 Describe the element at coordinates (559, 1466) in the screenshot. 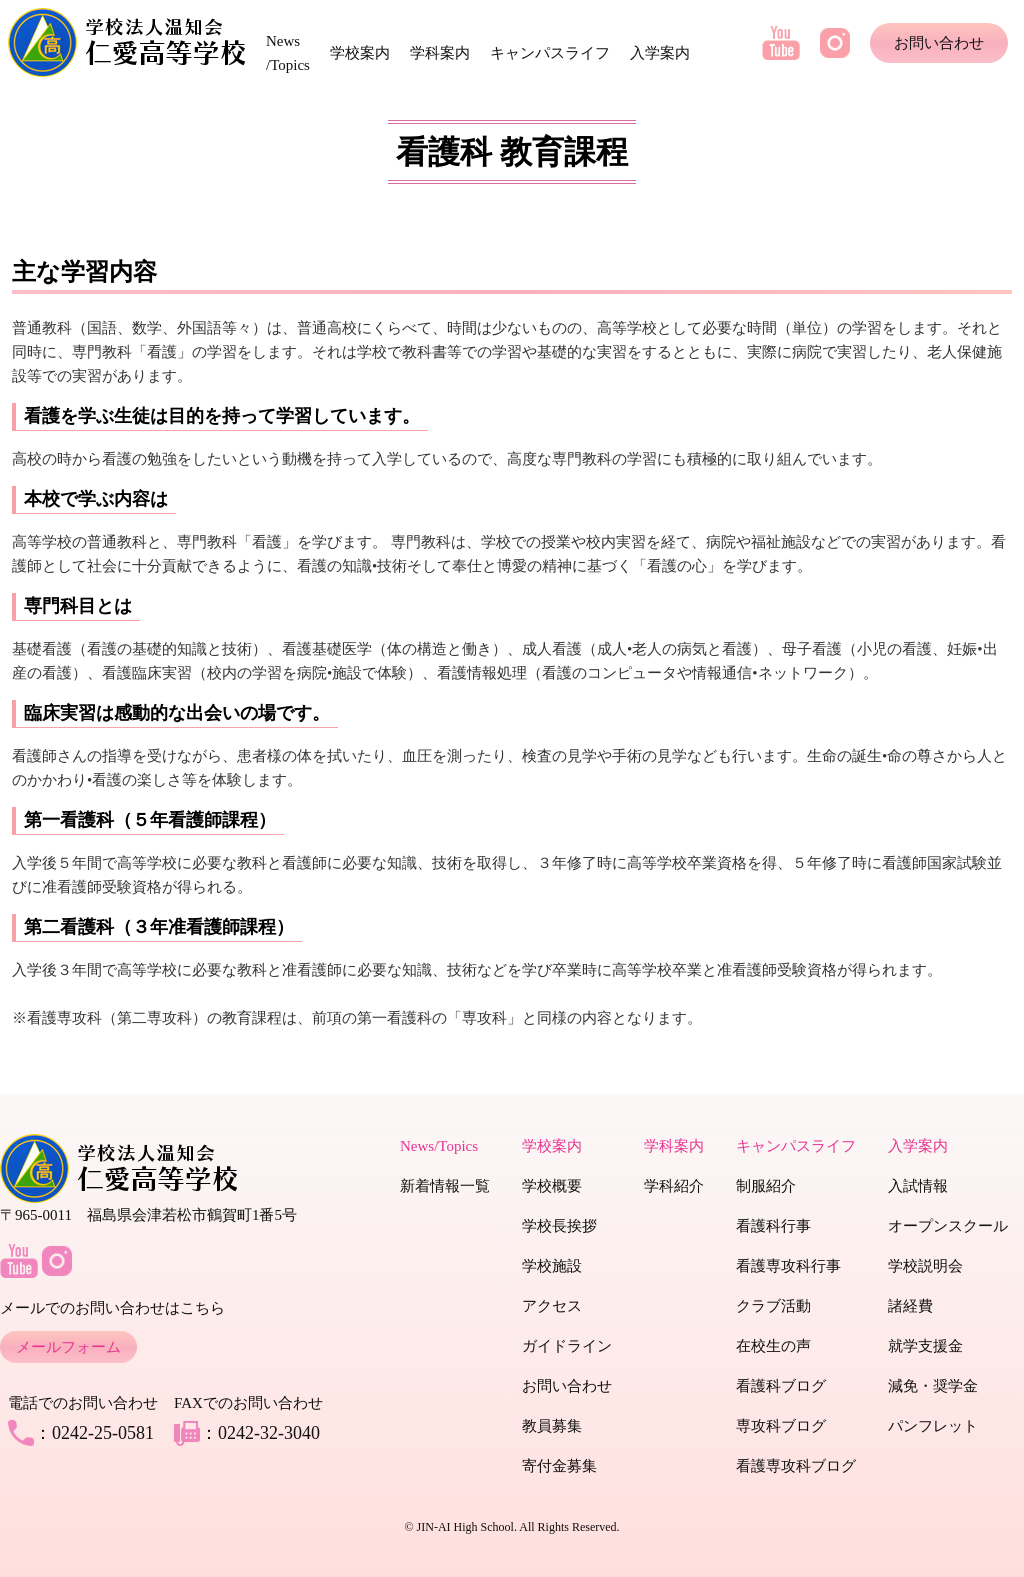

I see `寄付金募集` at that location.